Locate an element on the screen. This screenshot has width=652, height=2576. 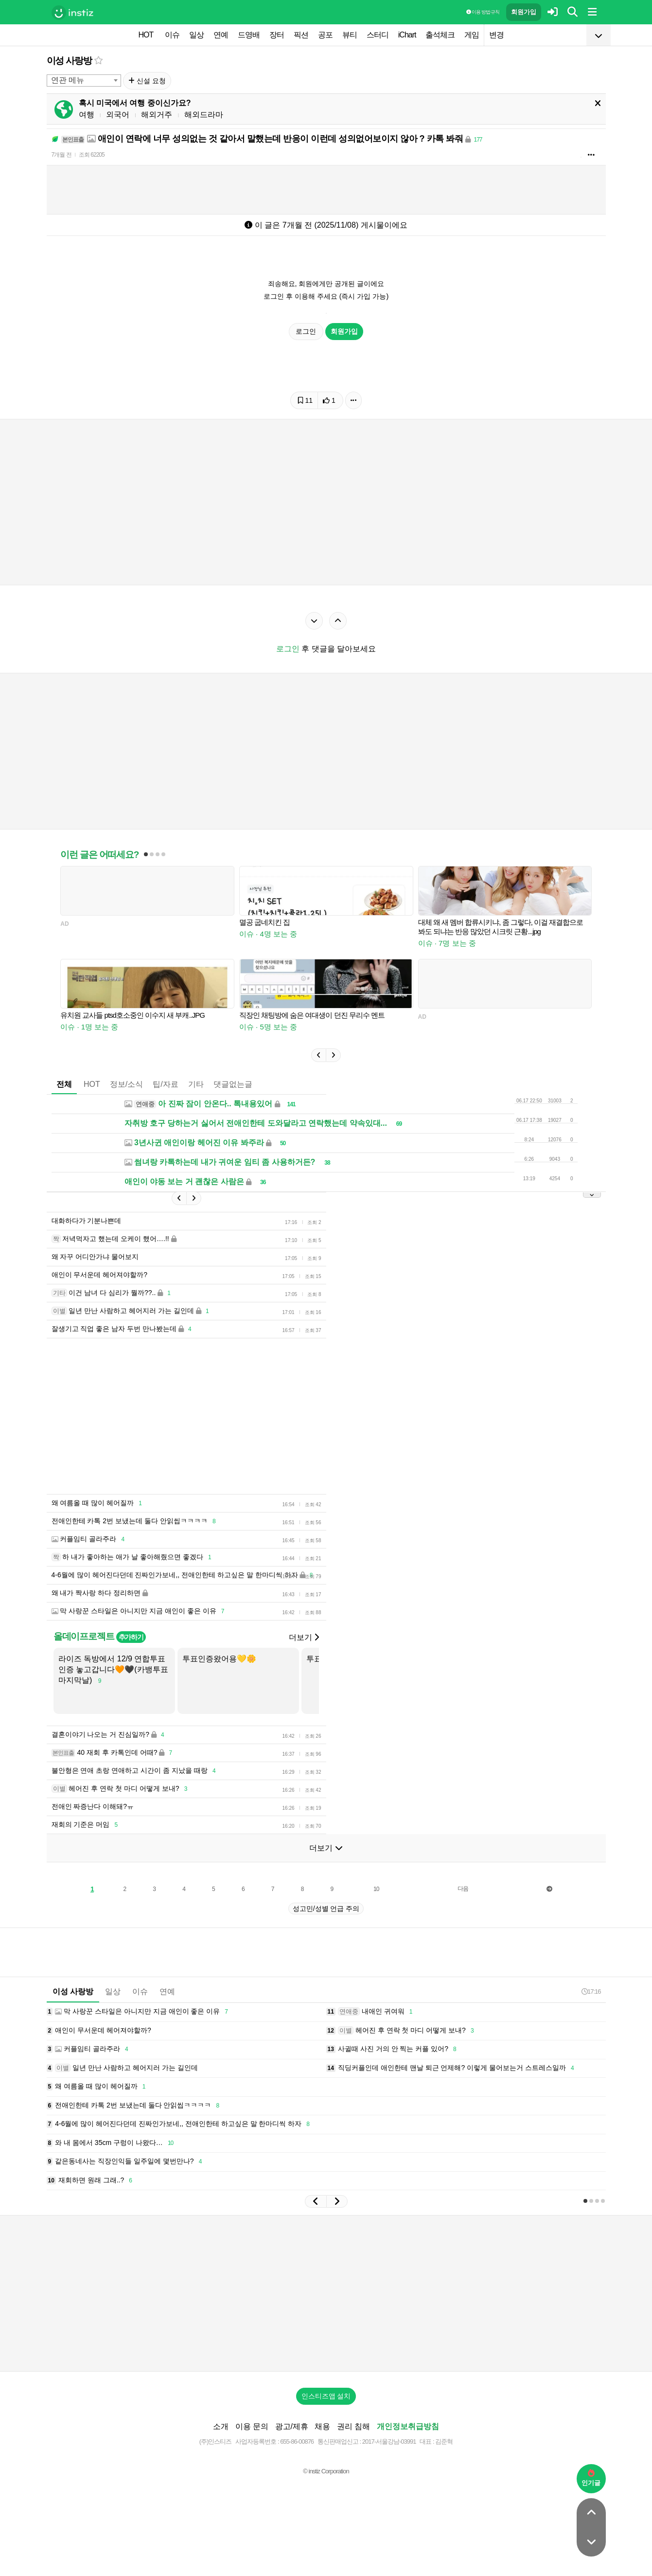
개인정보취급방침 is located at coordinates (408, 2426).